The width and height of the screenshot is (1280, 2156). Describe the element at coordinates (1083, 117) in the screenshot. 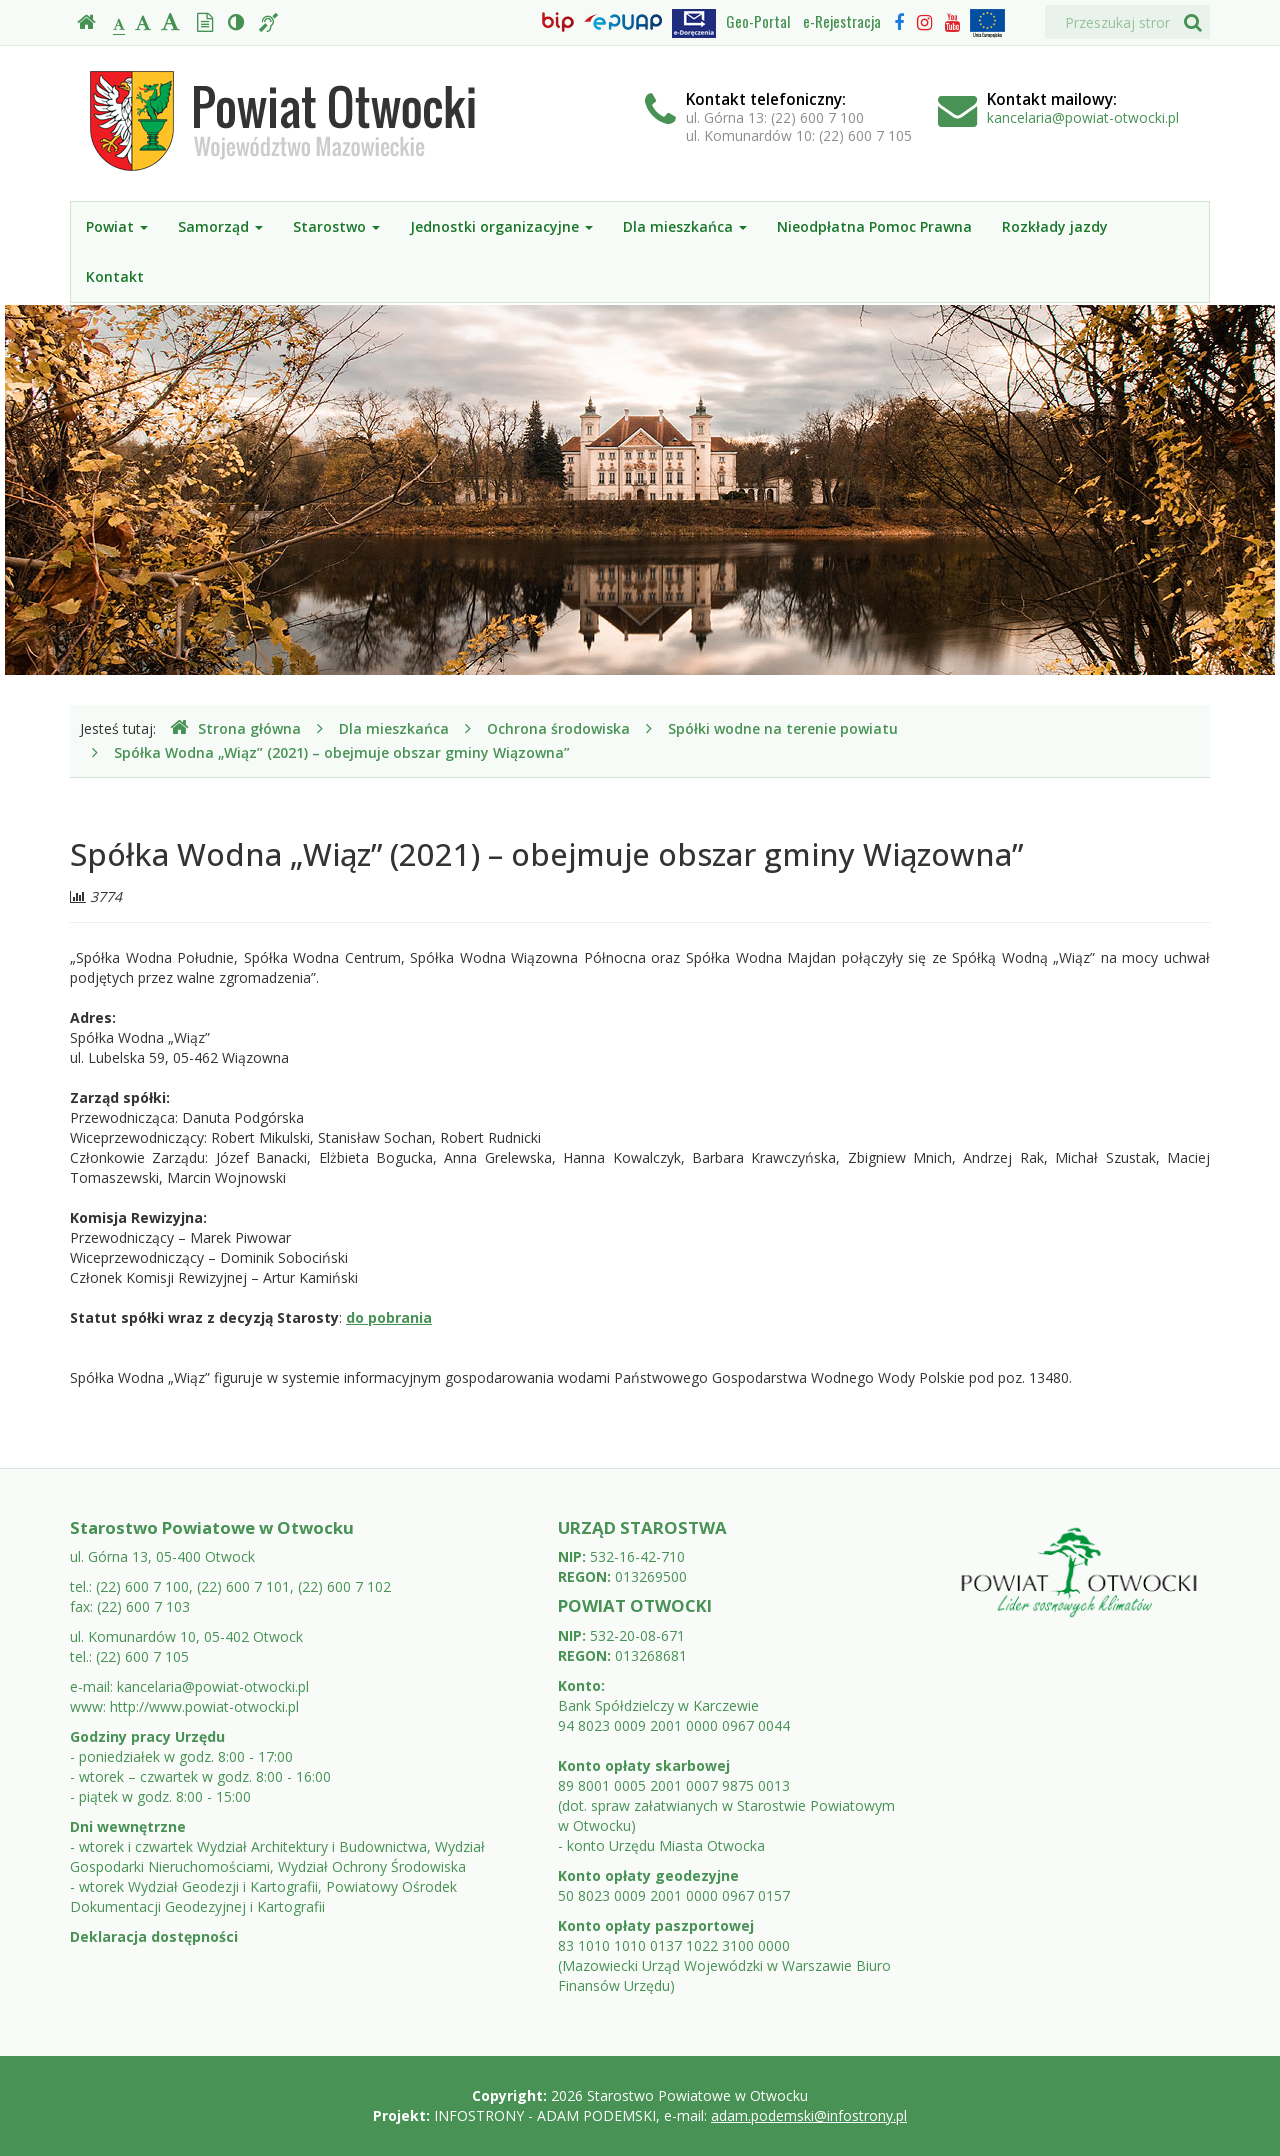

I see `kancelaria@powiat-otwocki.pl` at that location.